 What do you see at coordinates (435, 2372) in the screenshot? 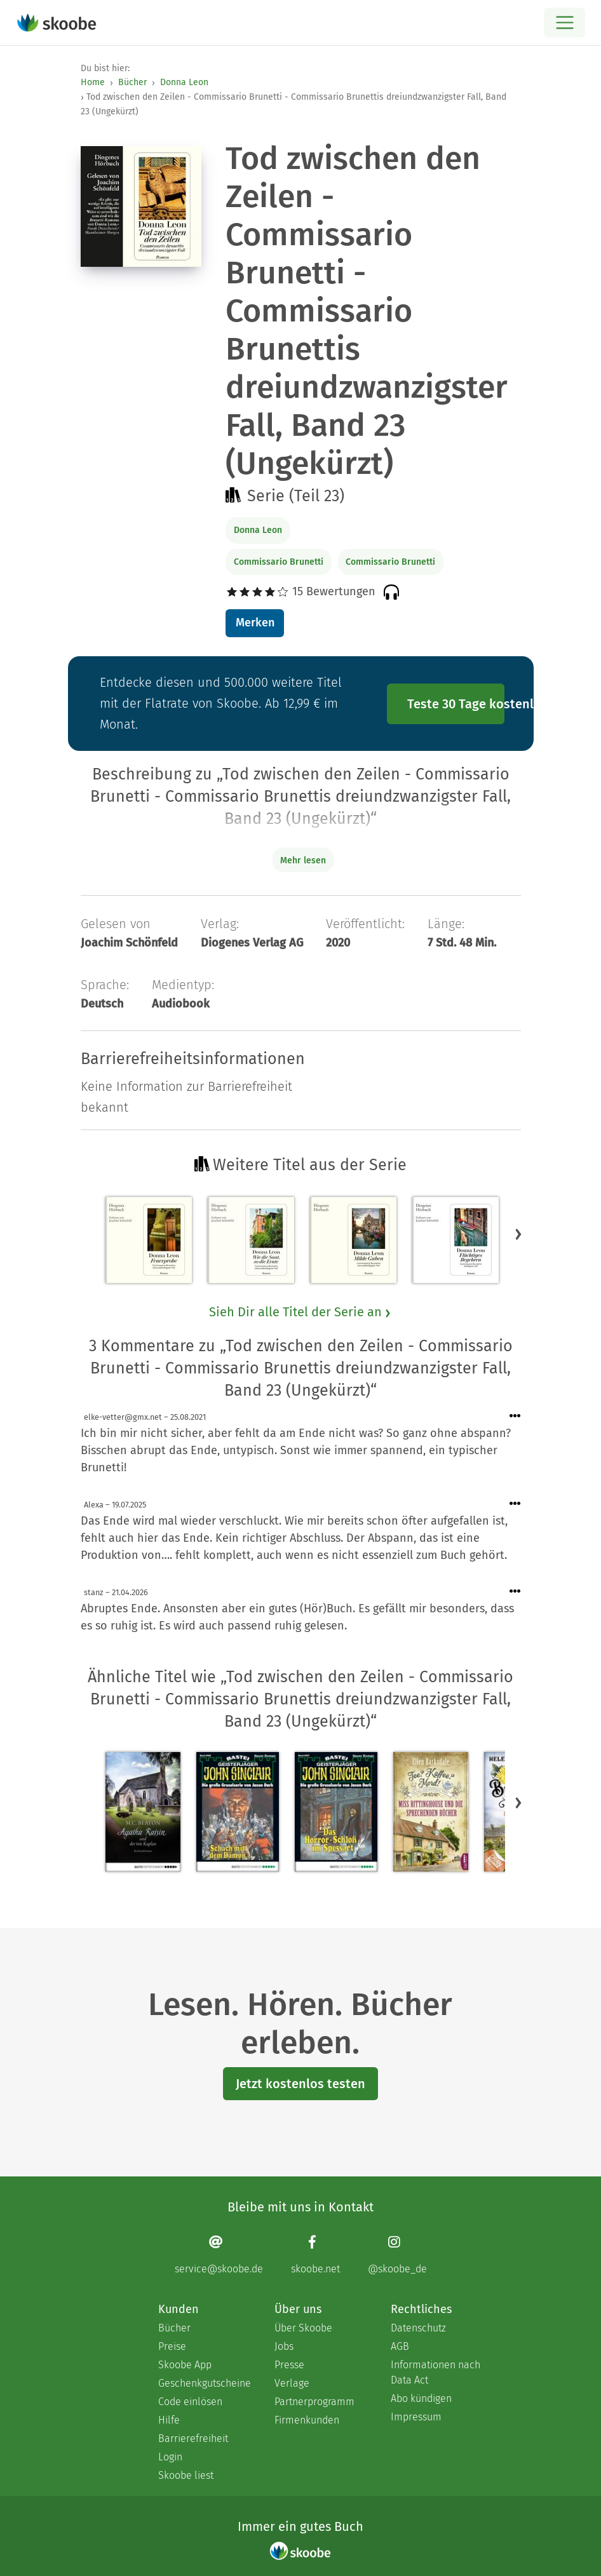
I see `Informationen nach Data Act` at bounding box center [435, 2372].